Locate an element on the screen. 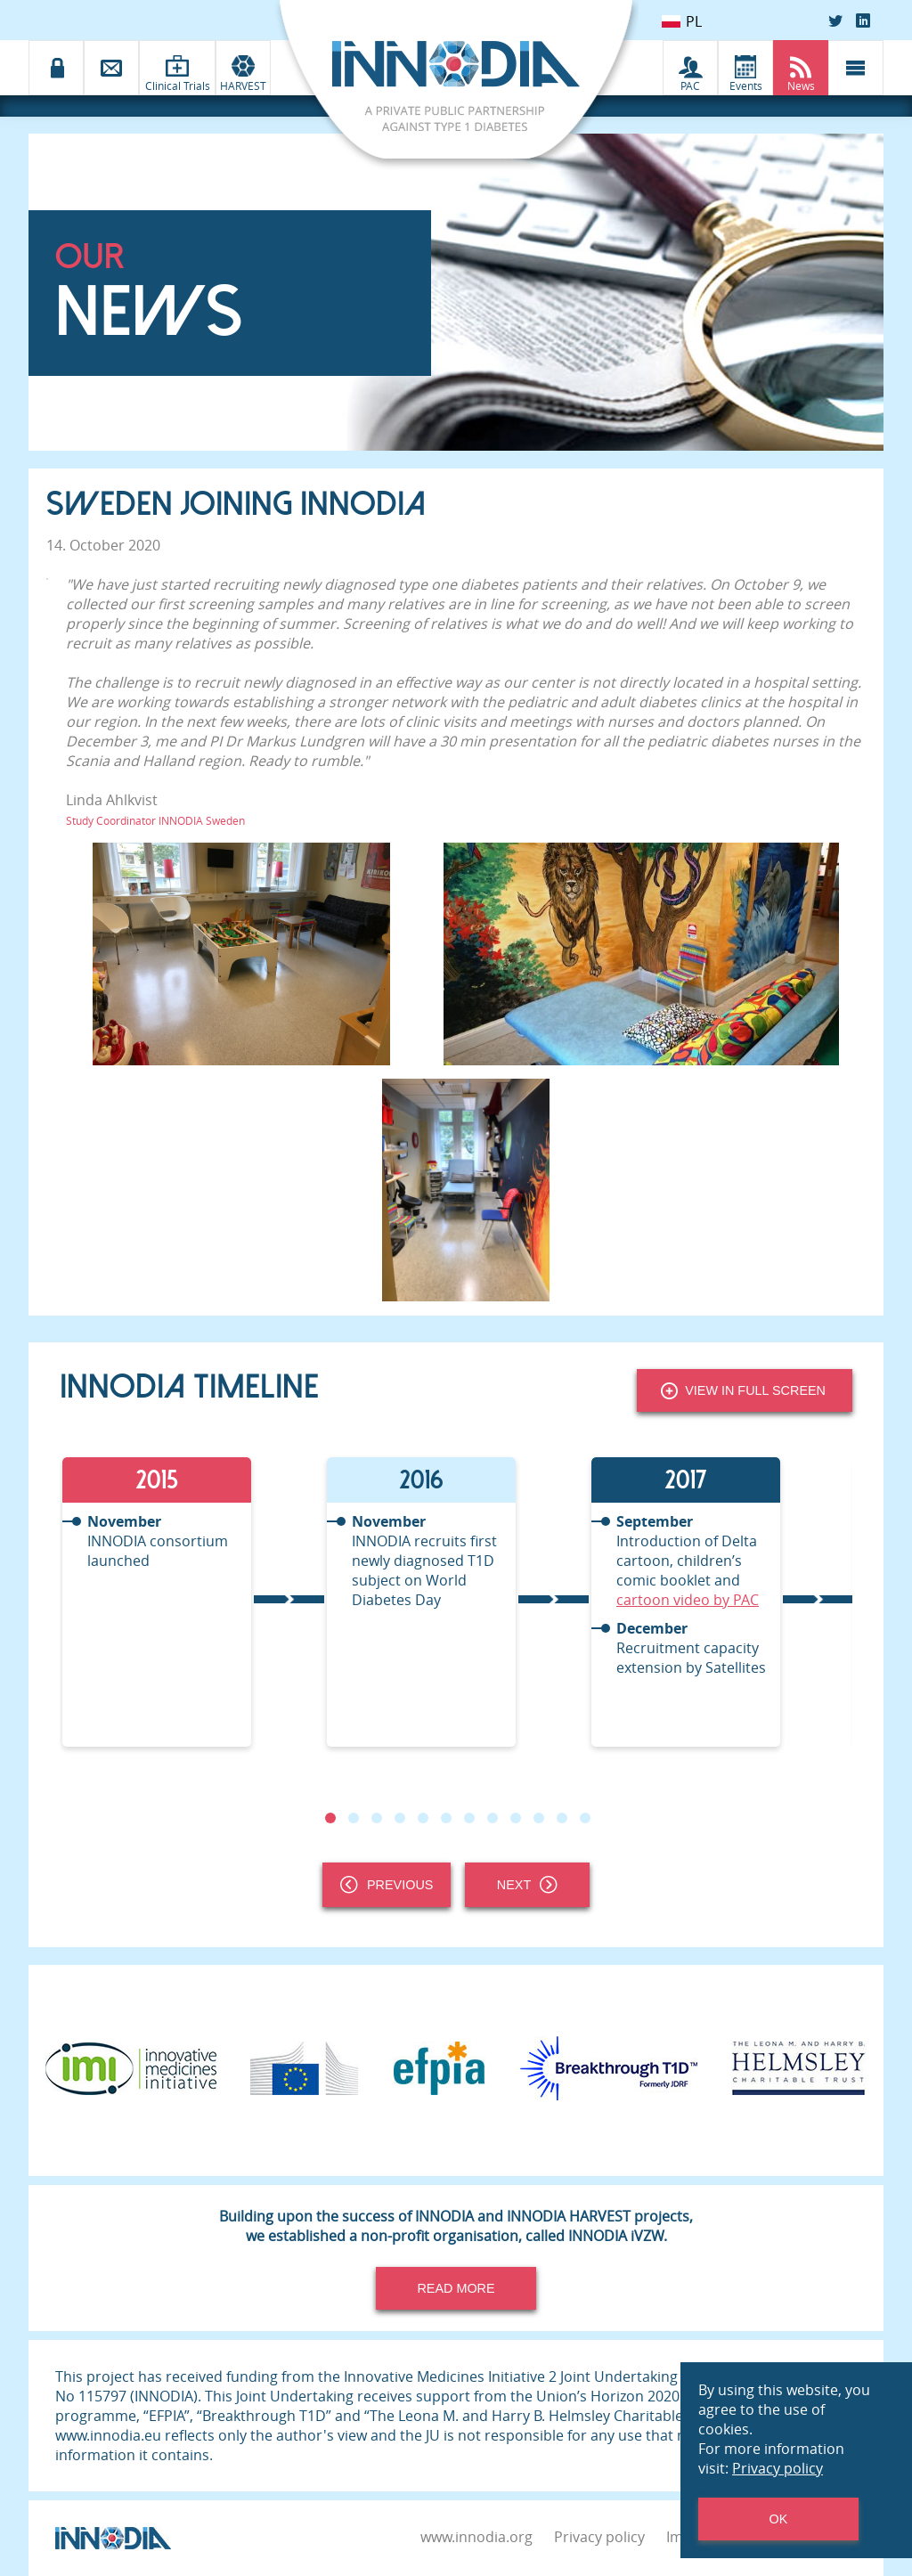 The height and width of the screenshot is (2576, 912). 11 [tab] is located at coordinates (562, 1818).